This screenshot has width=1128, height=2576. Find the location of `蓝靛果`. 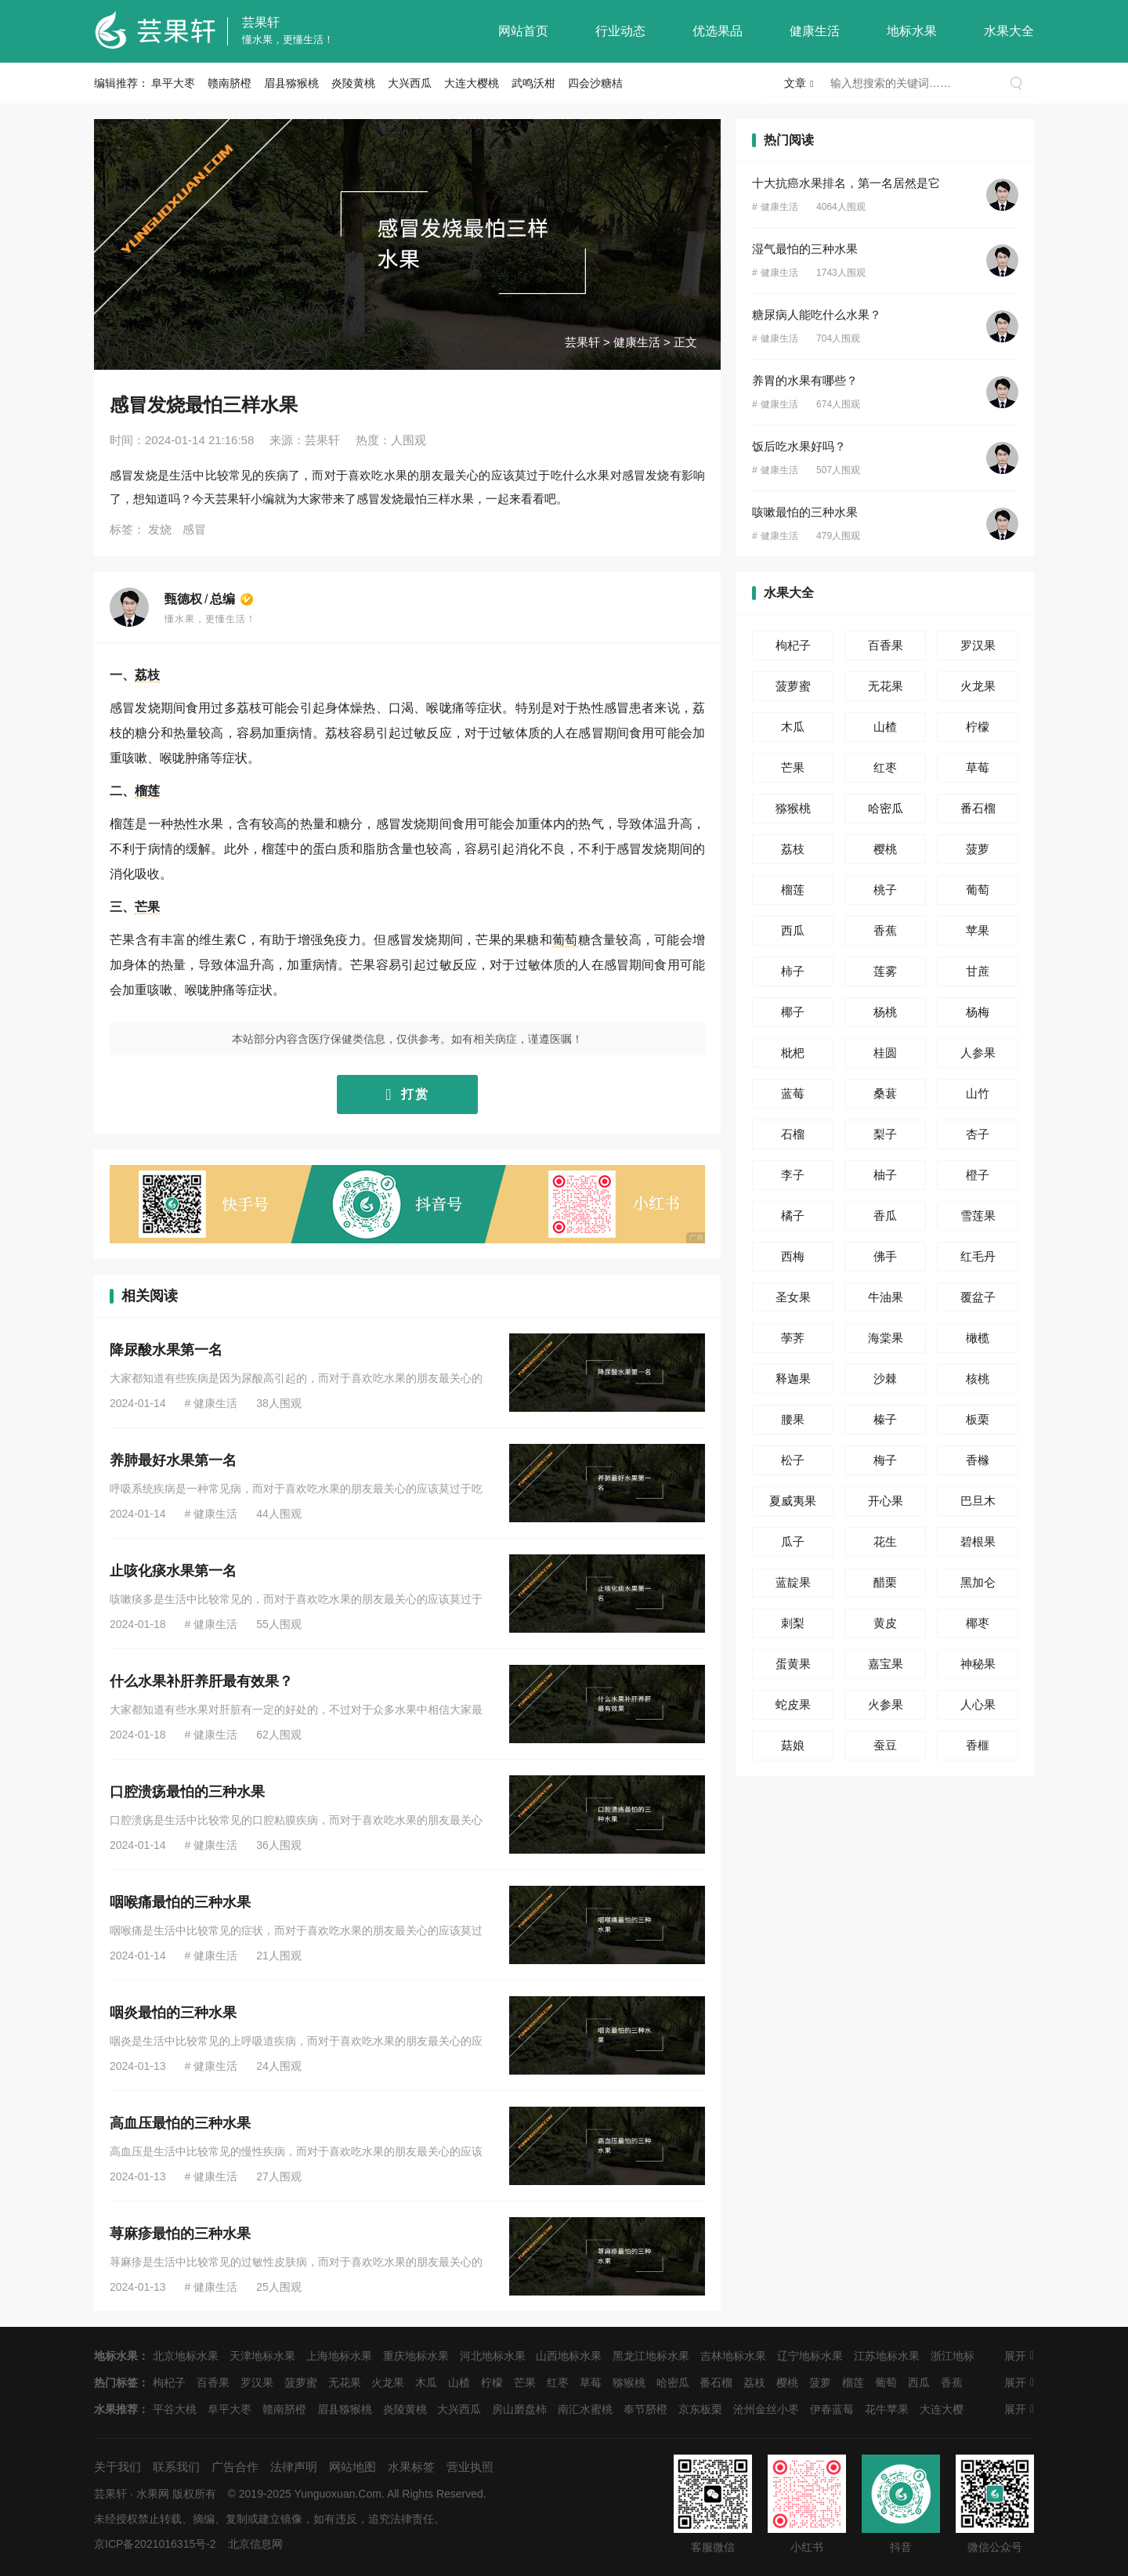

蓝靛果 is located at coordinates (793, 1582).